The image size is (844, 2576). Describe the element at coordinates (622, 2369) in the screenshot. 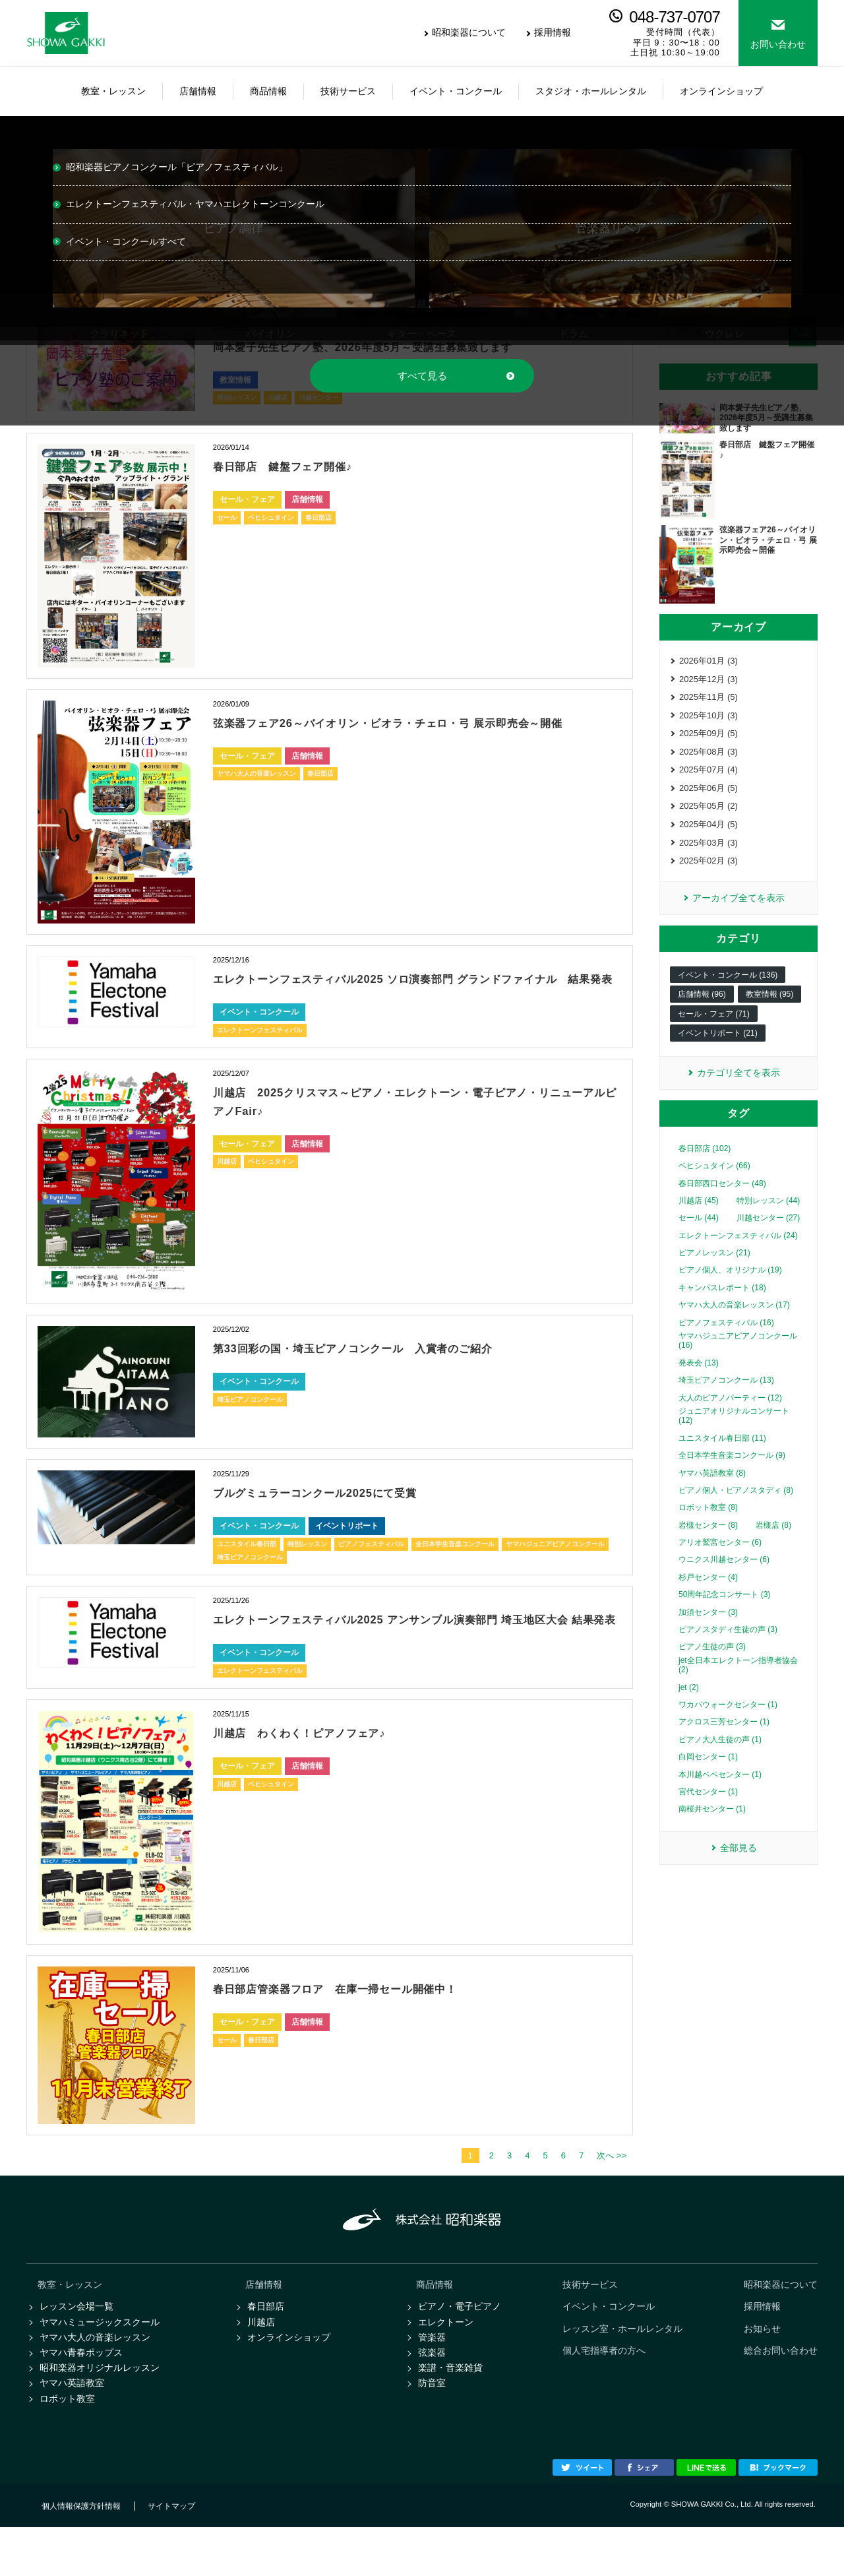

I see `レッスン室・ホールレンタル` at that location.